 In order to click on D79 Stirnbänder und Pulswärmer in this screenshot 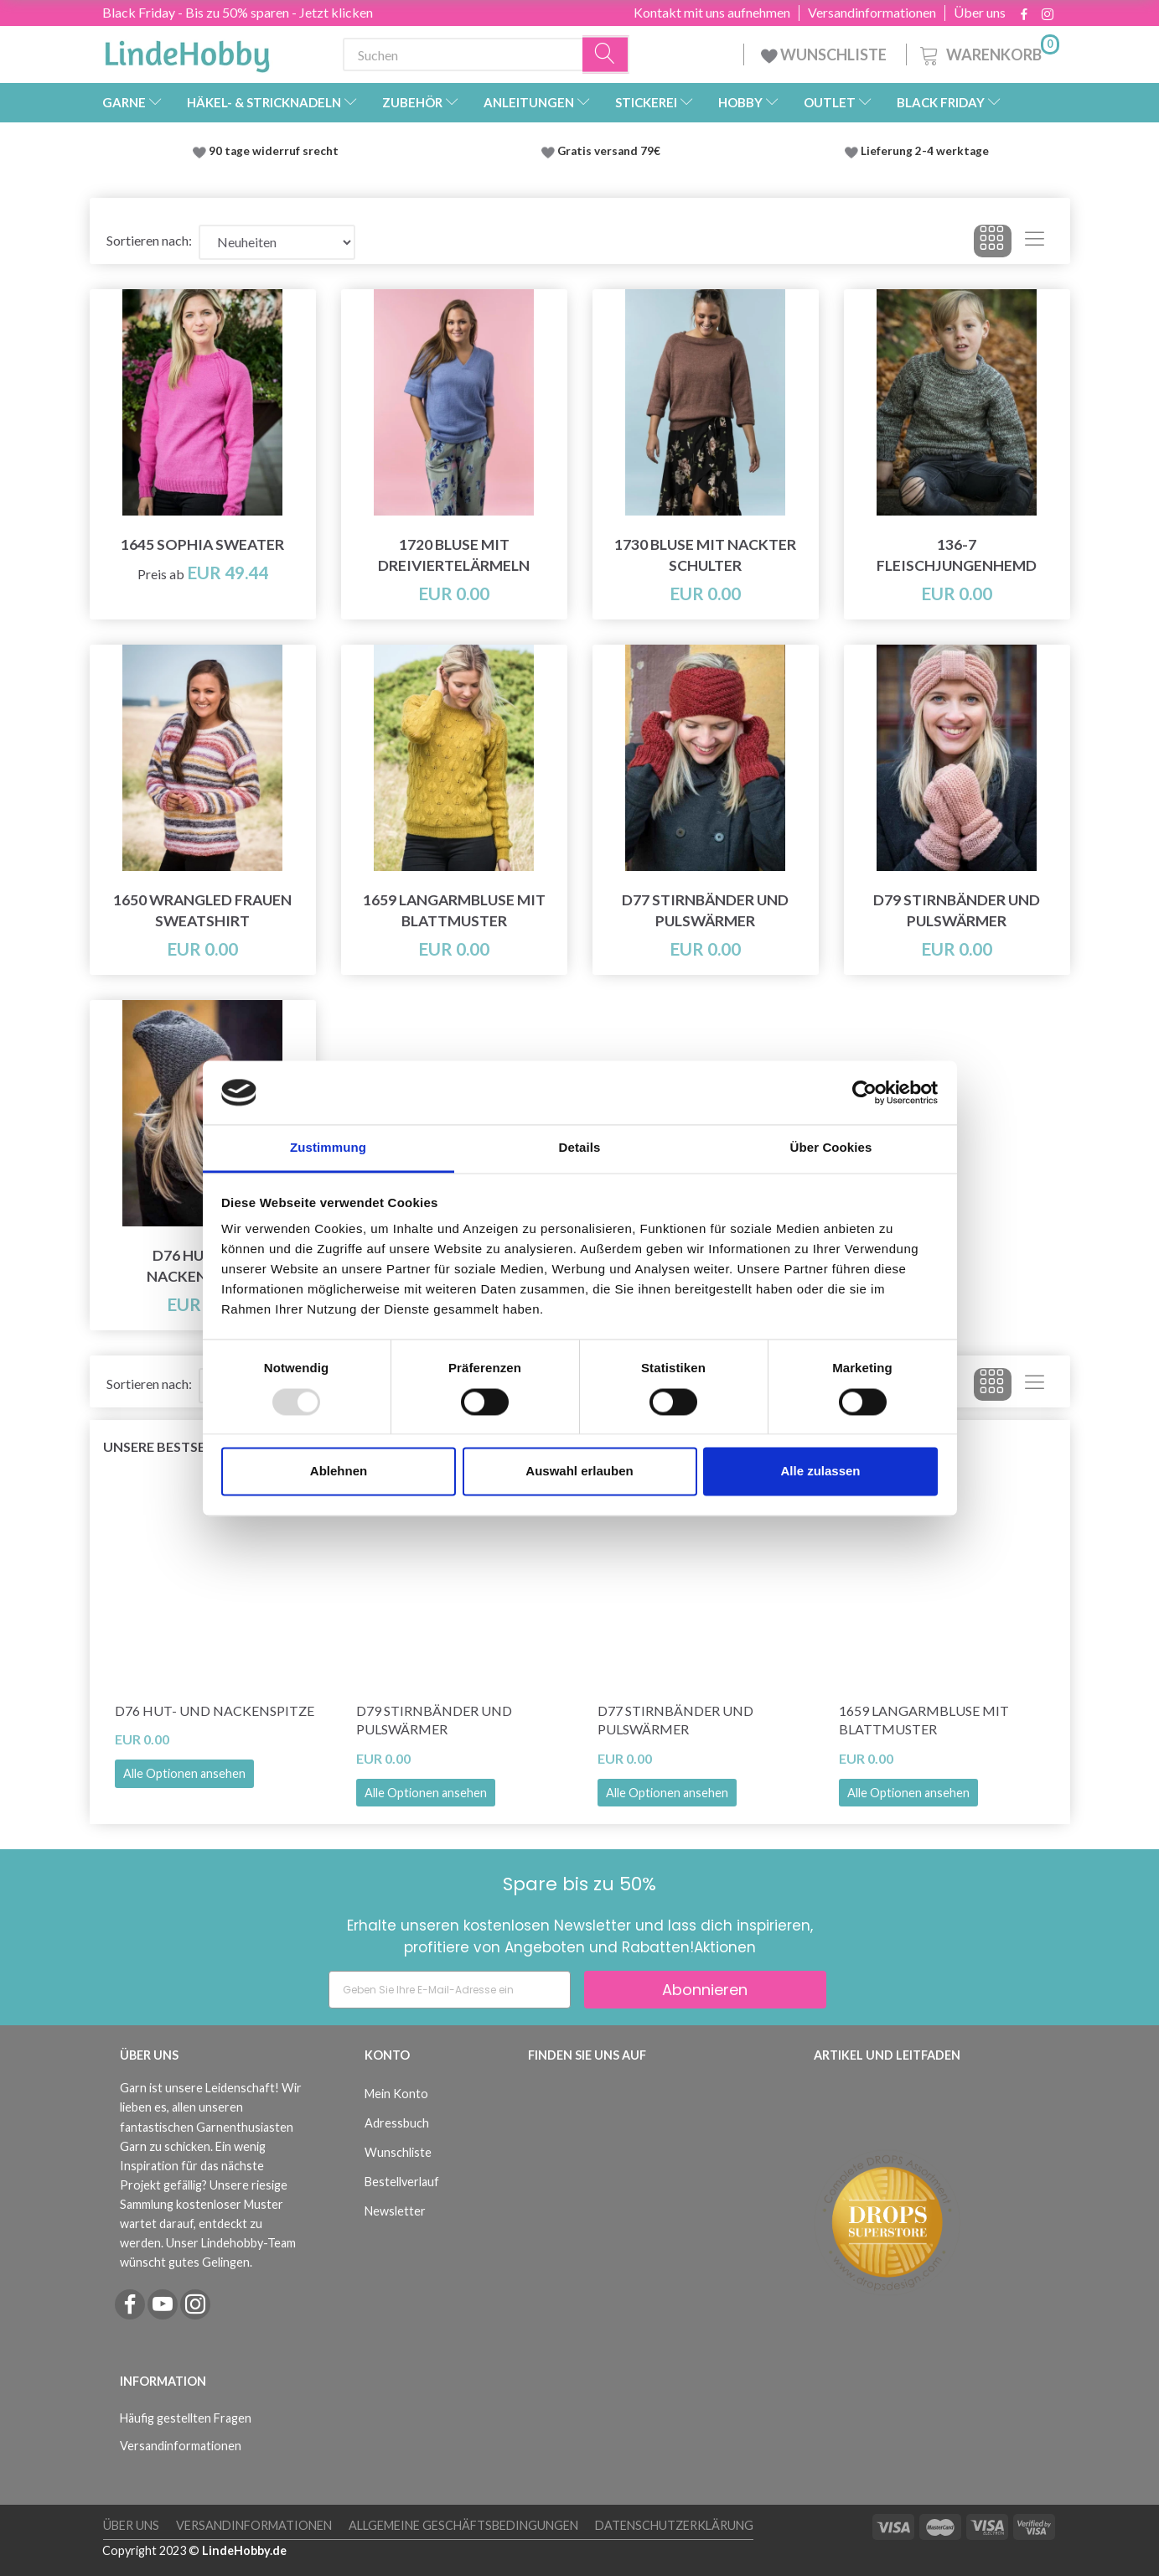, I will do `click(956, 910)`.